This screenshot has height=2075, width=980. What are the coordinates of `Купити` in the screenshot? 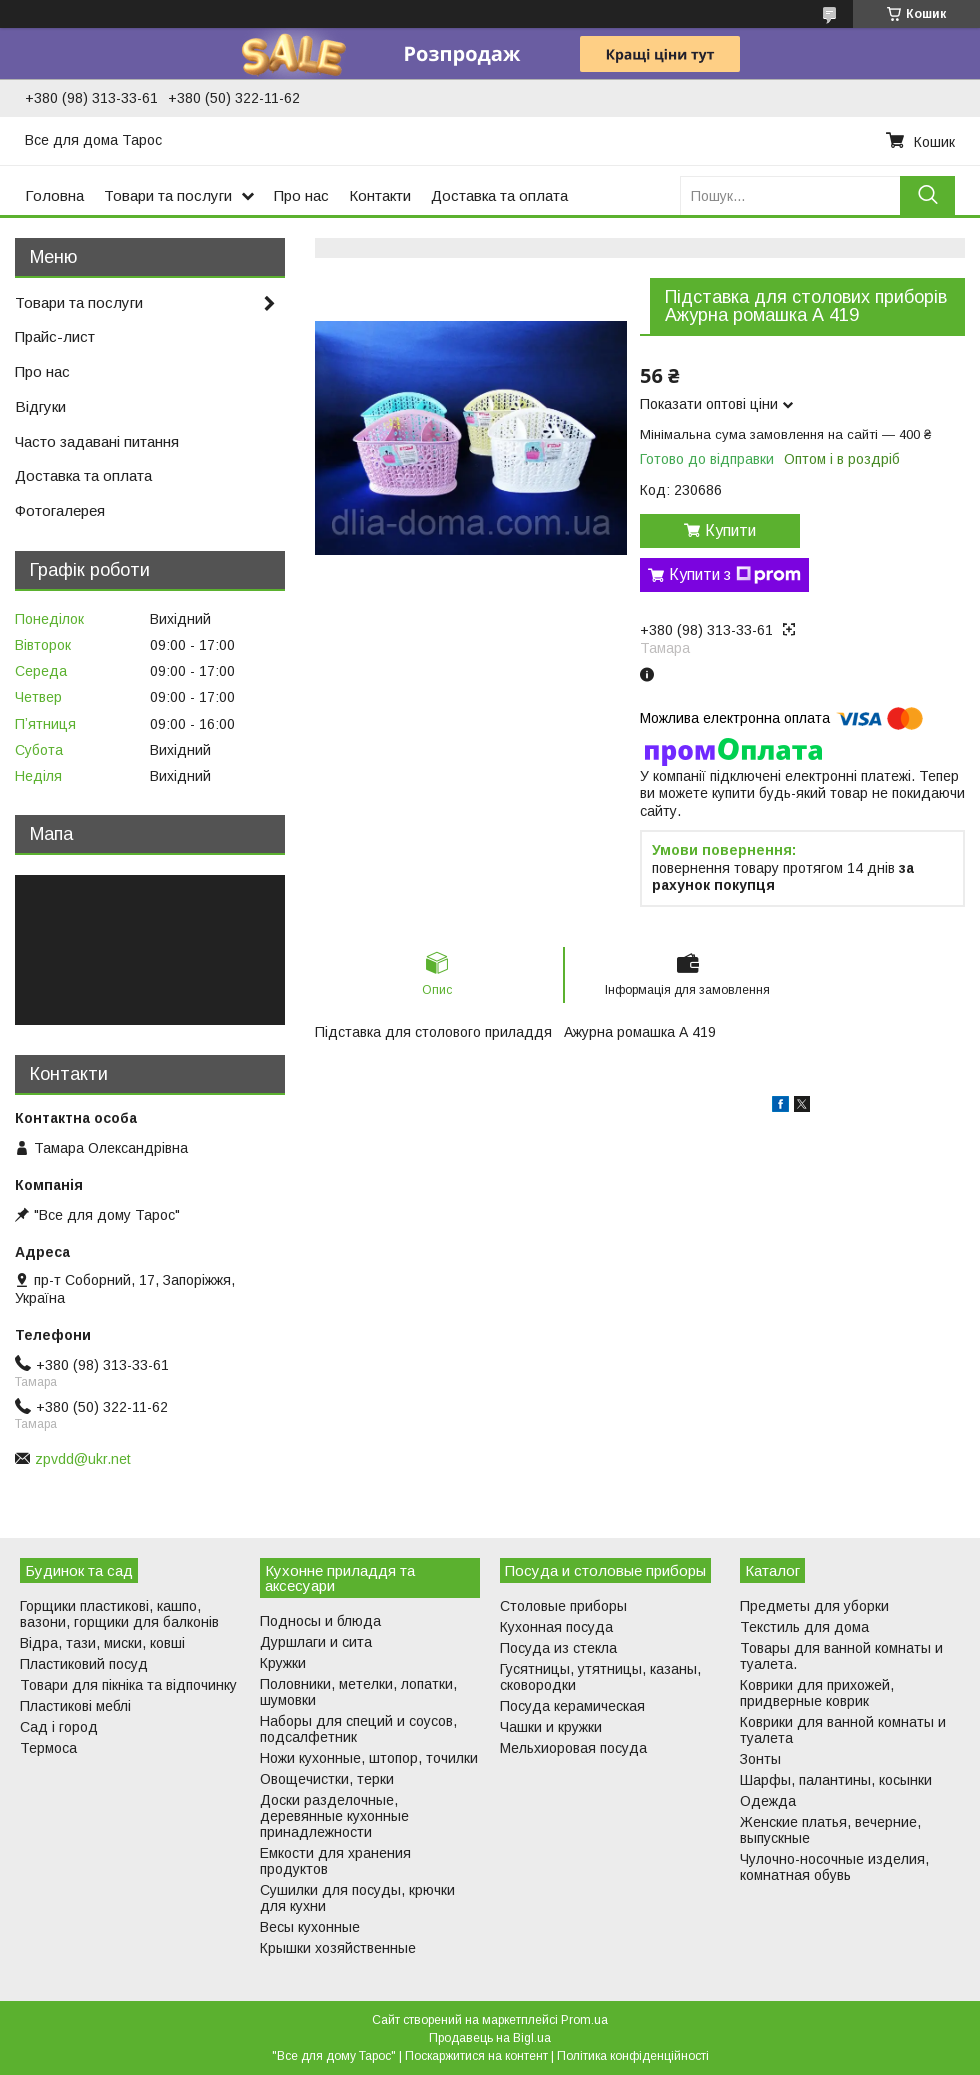 It's located at (730, 530).